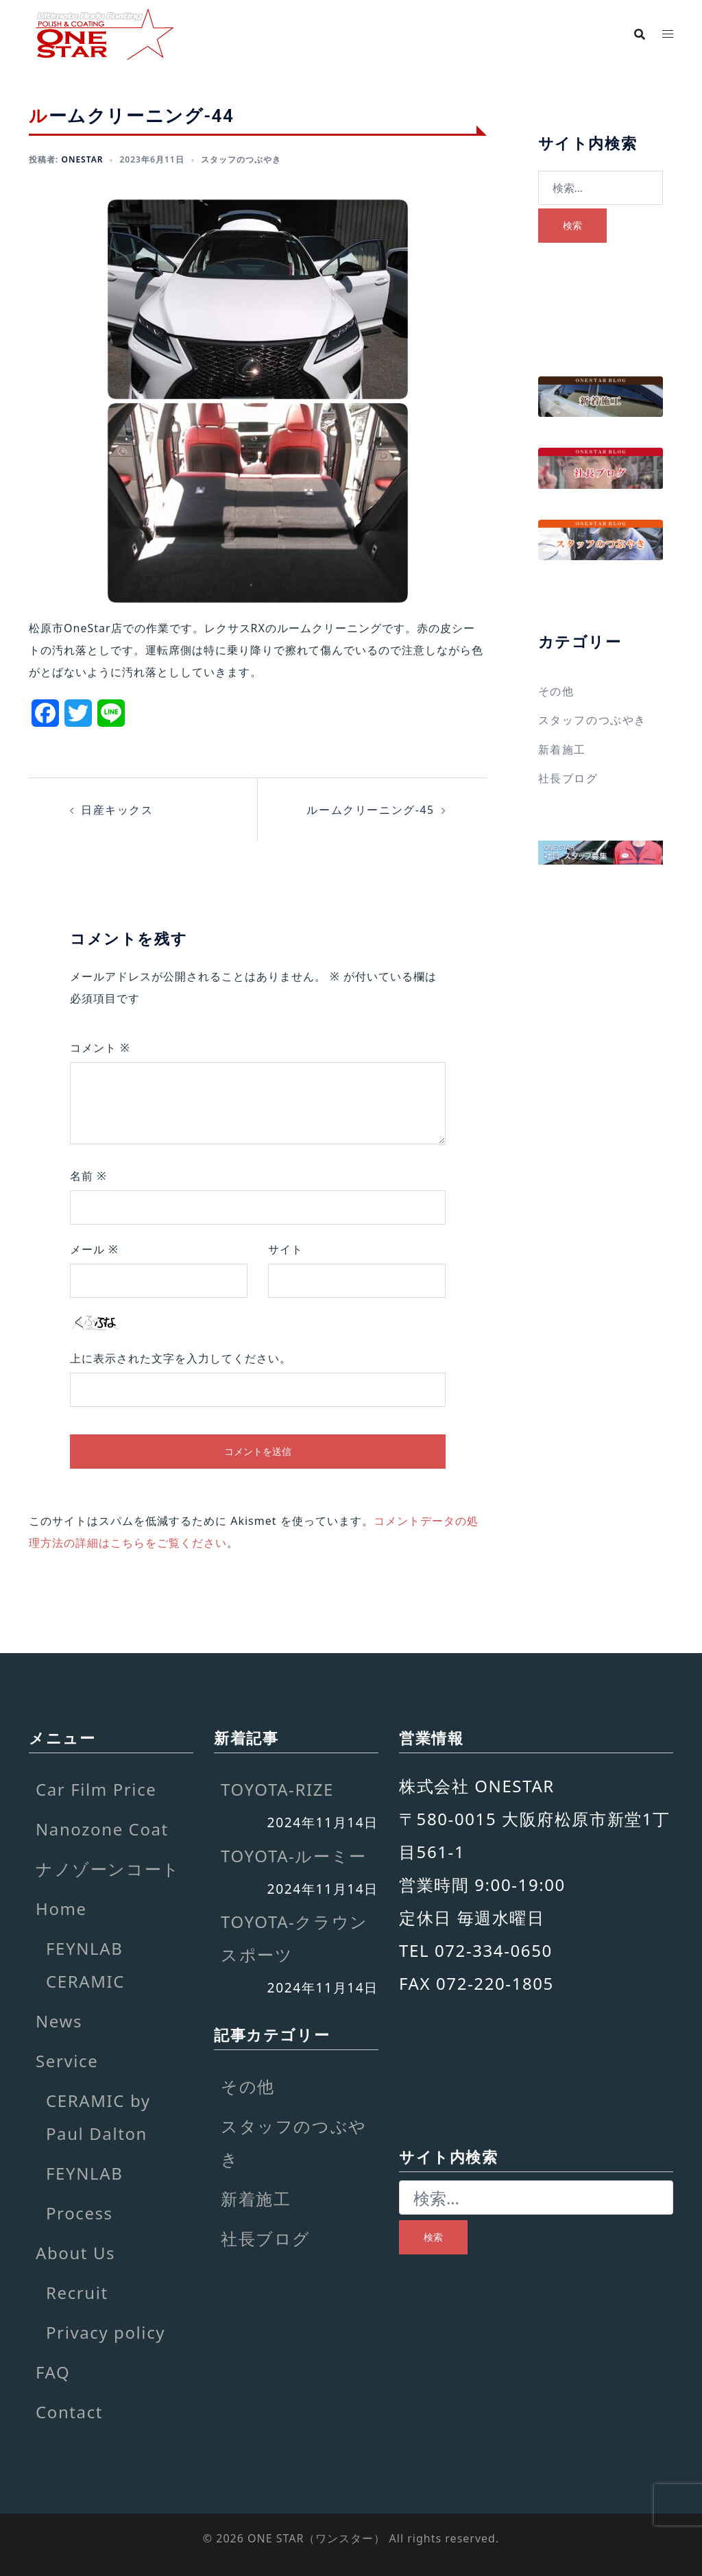  I want to click on その他, so click(556, 691).